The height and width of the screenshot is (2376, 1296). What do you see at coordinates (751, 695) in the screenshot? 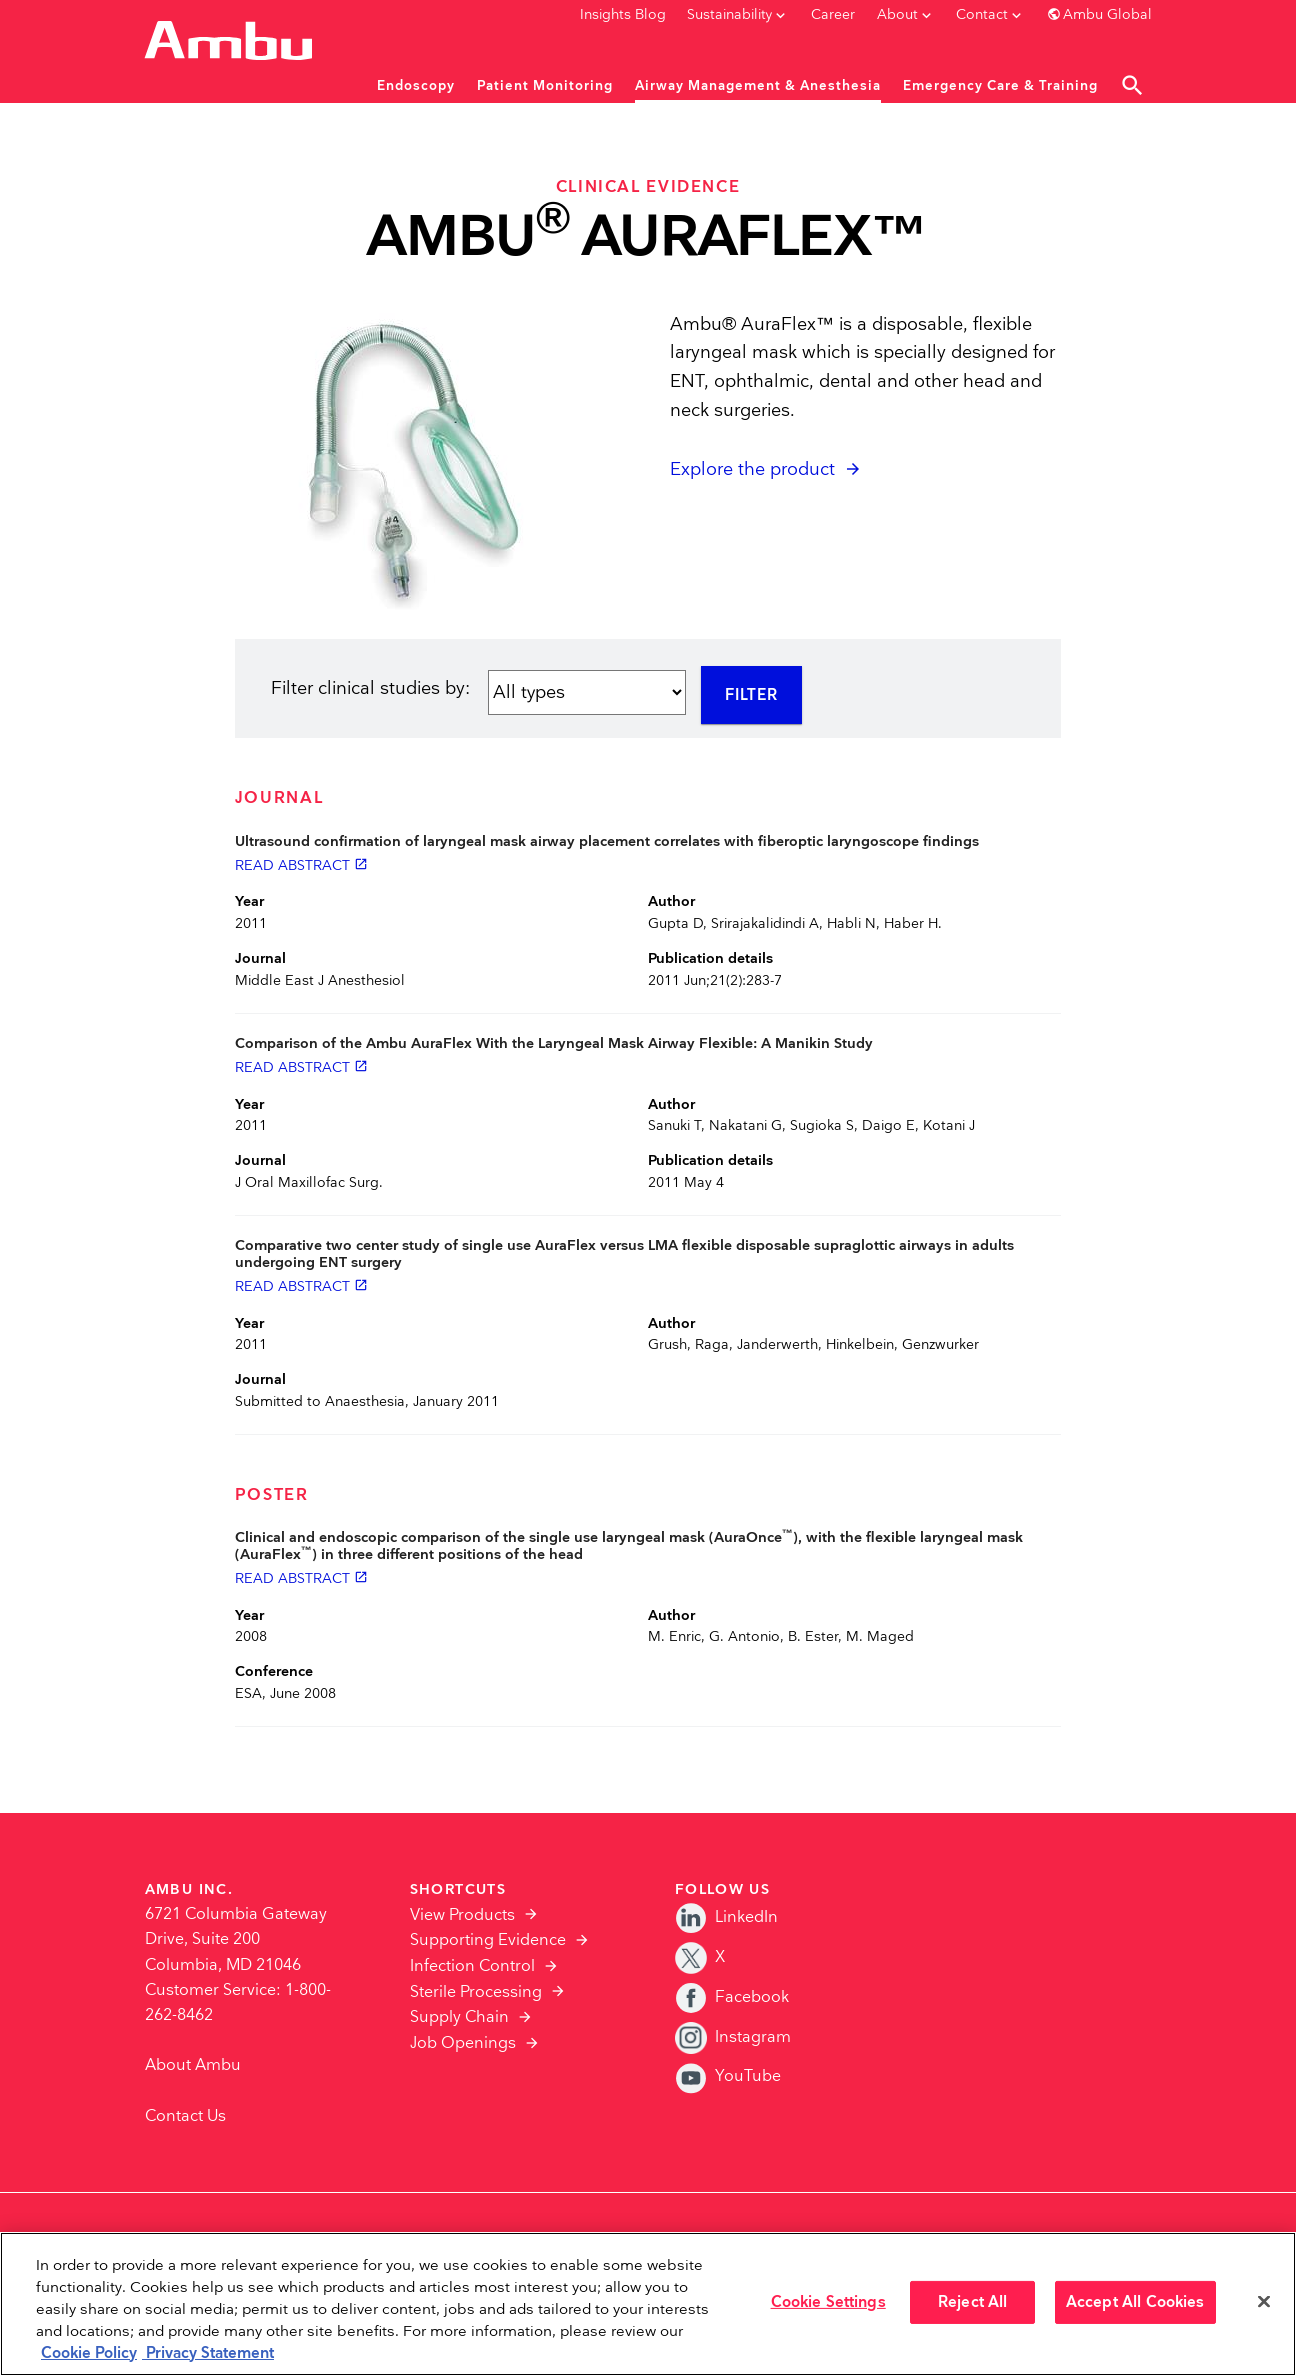
I see `Filter` at bounding box center [751, 695].